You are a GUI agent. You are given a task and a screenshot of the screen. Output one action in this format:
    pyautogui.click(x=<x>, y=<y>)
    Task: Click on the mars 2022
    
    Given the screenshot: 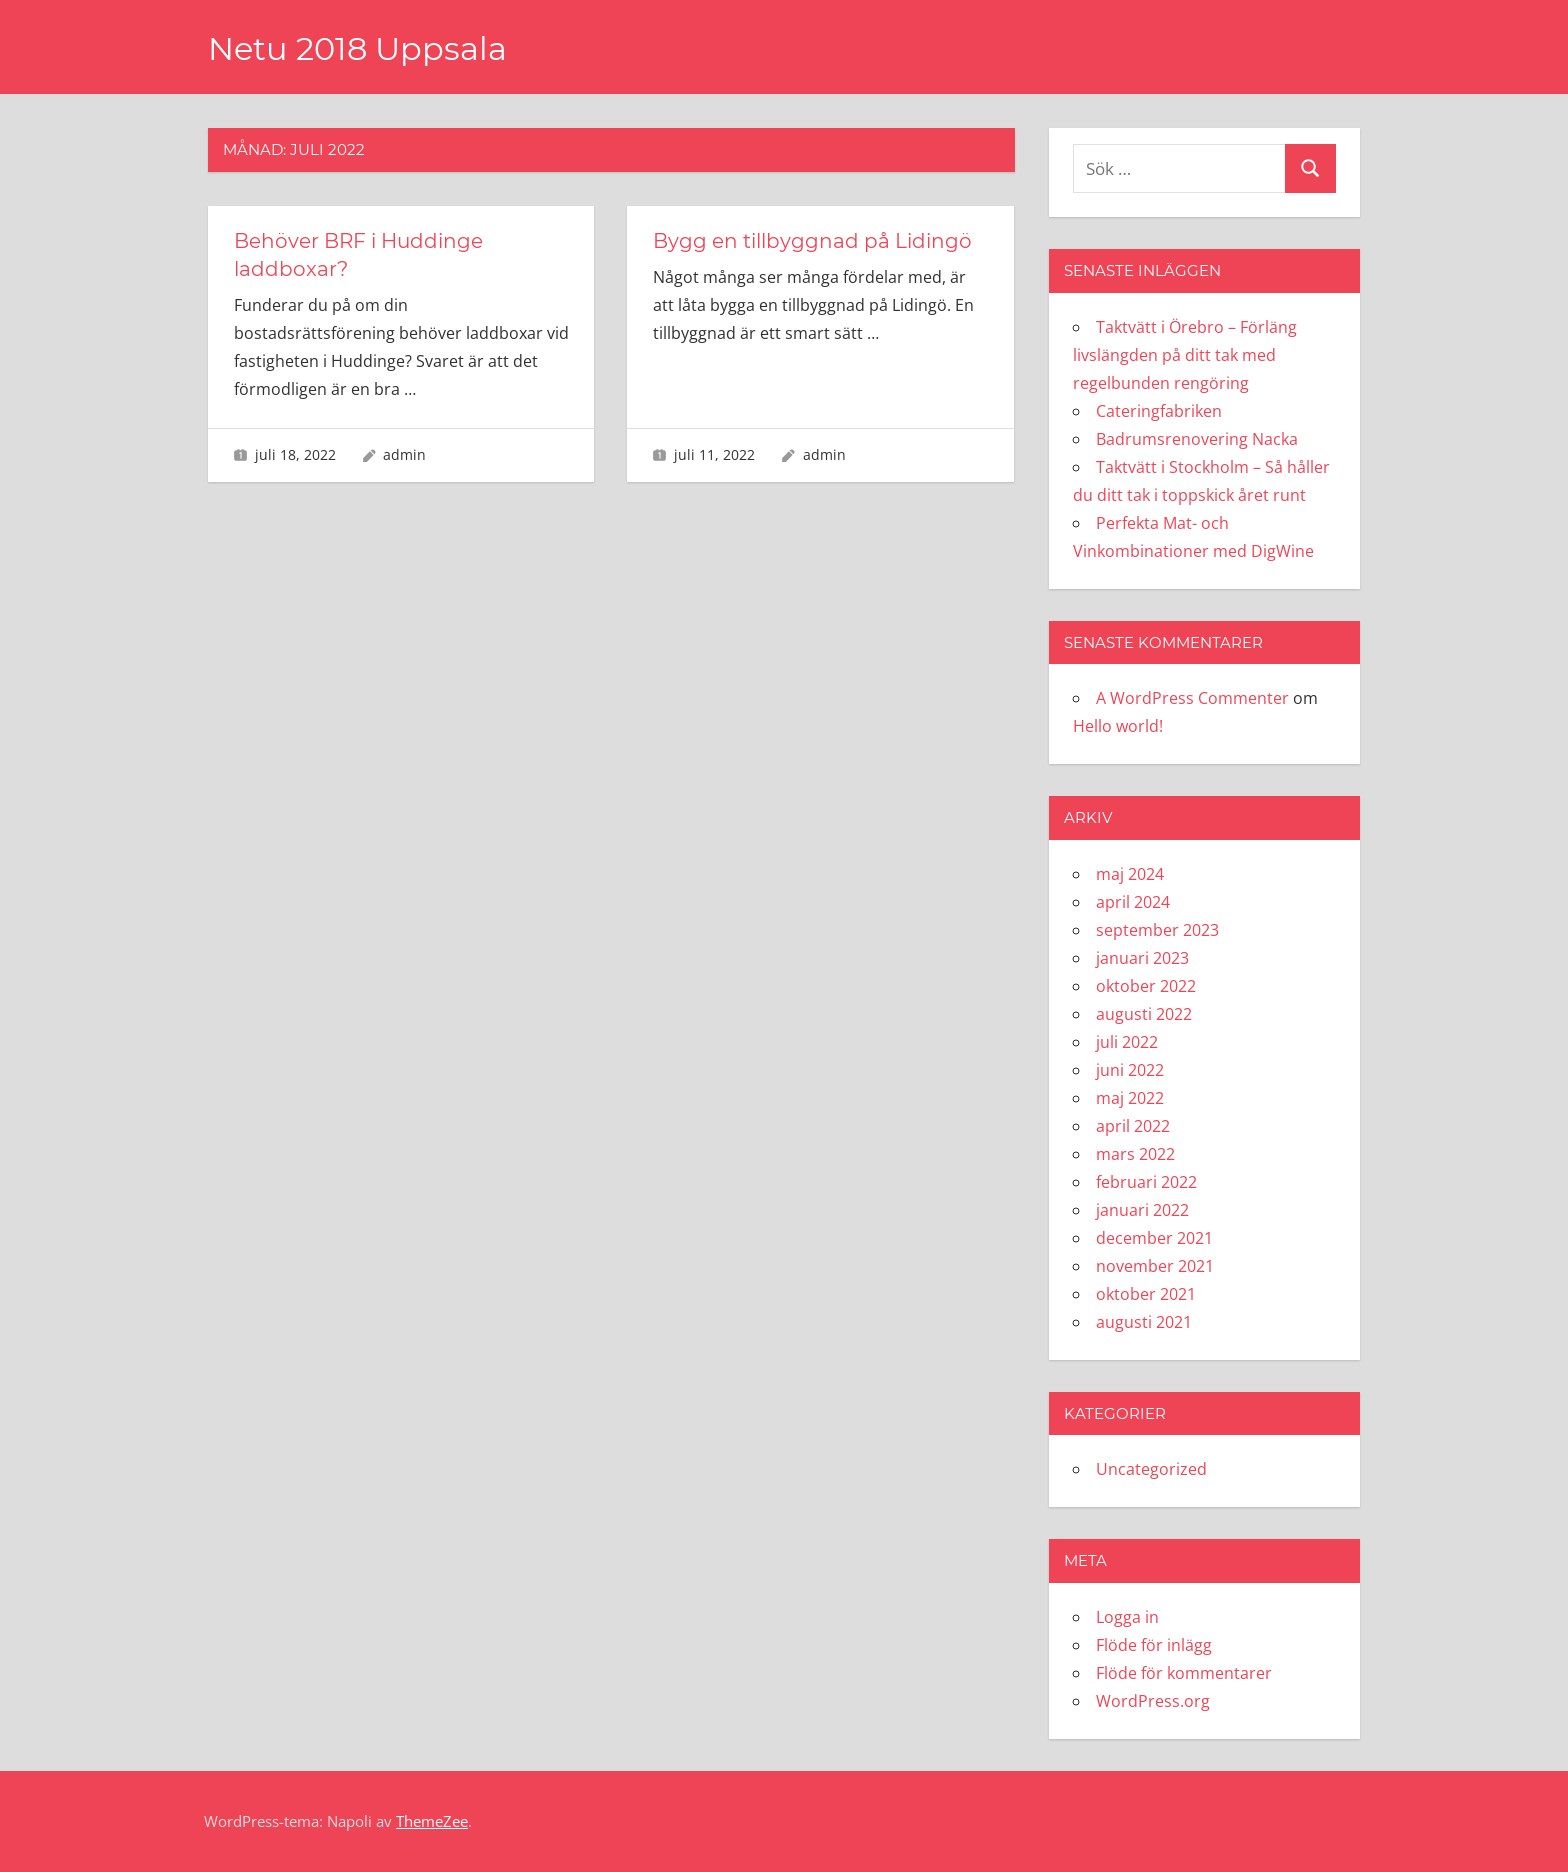 What is the action you would take?
    pyautogui.click(x=1135, y=1154)
    